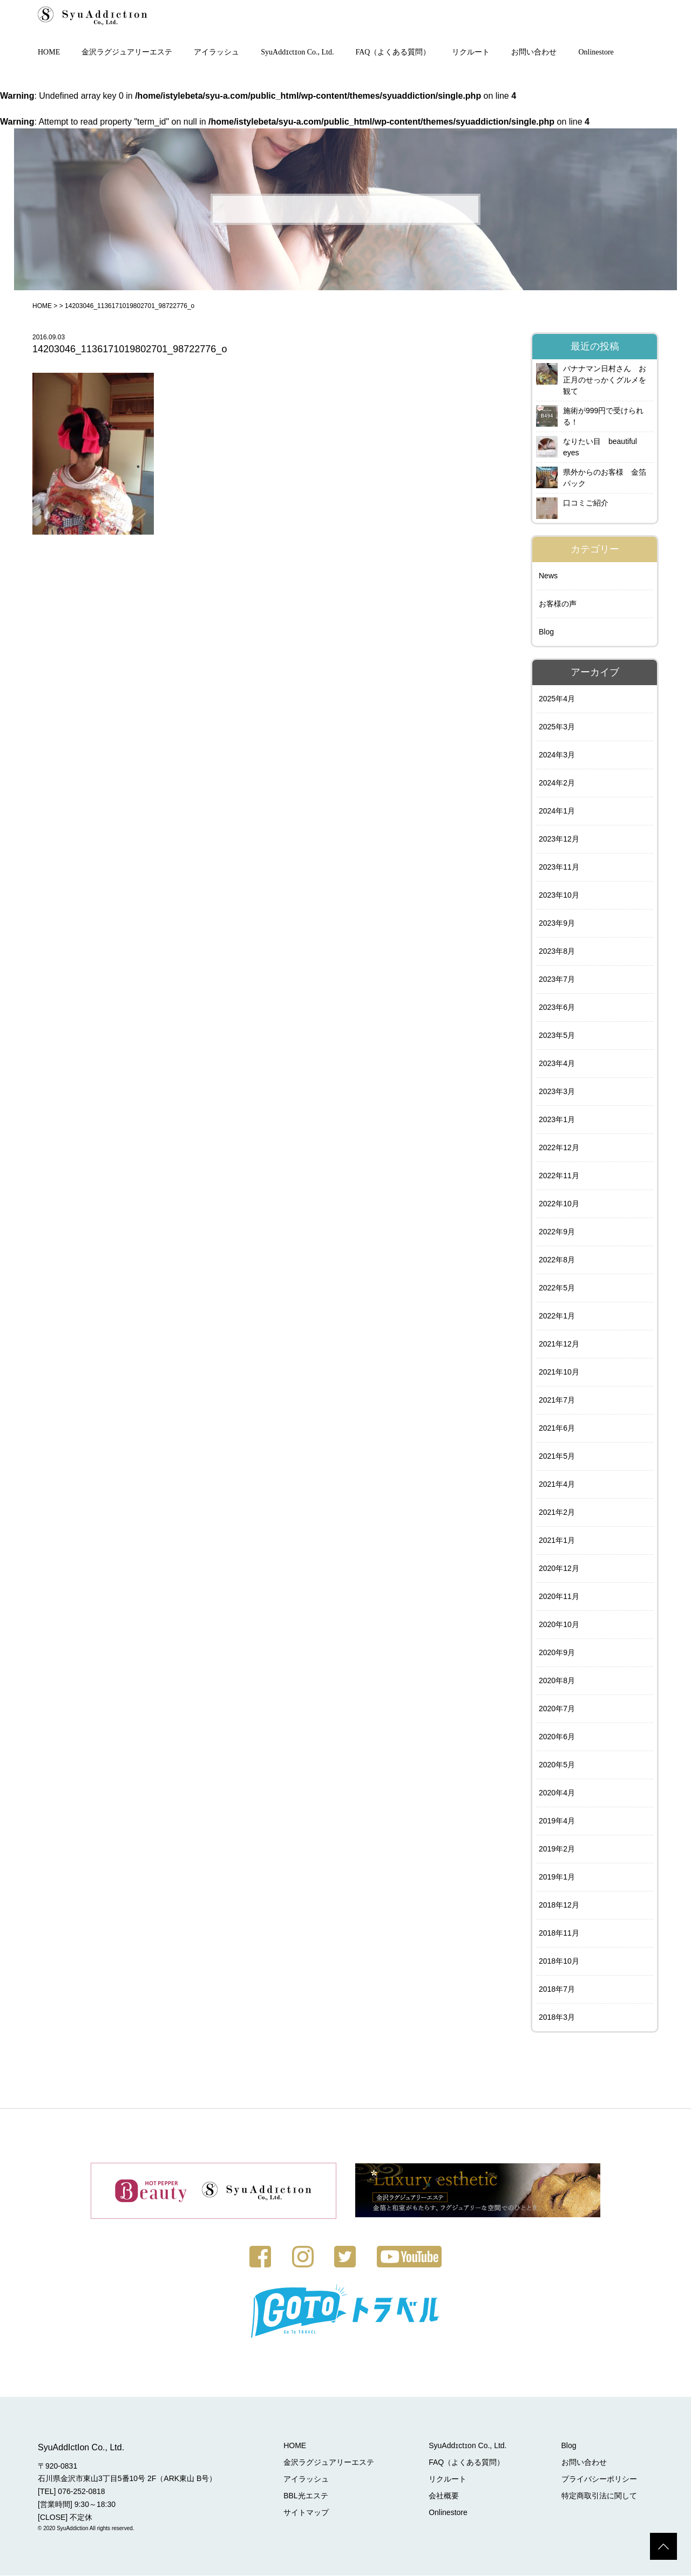 The width and height of the screenshot is (691, 2576). I want to click on 2020年8月, so click(557, 1681).